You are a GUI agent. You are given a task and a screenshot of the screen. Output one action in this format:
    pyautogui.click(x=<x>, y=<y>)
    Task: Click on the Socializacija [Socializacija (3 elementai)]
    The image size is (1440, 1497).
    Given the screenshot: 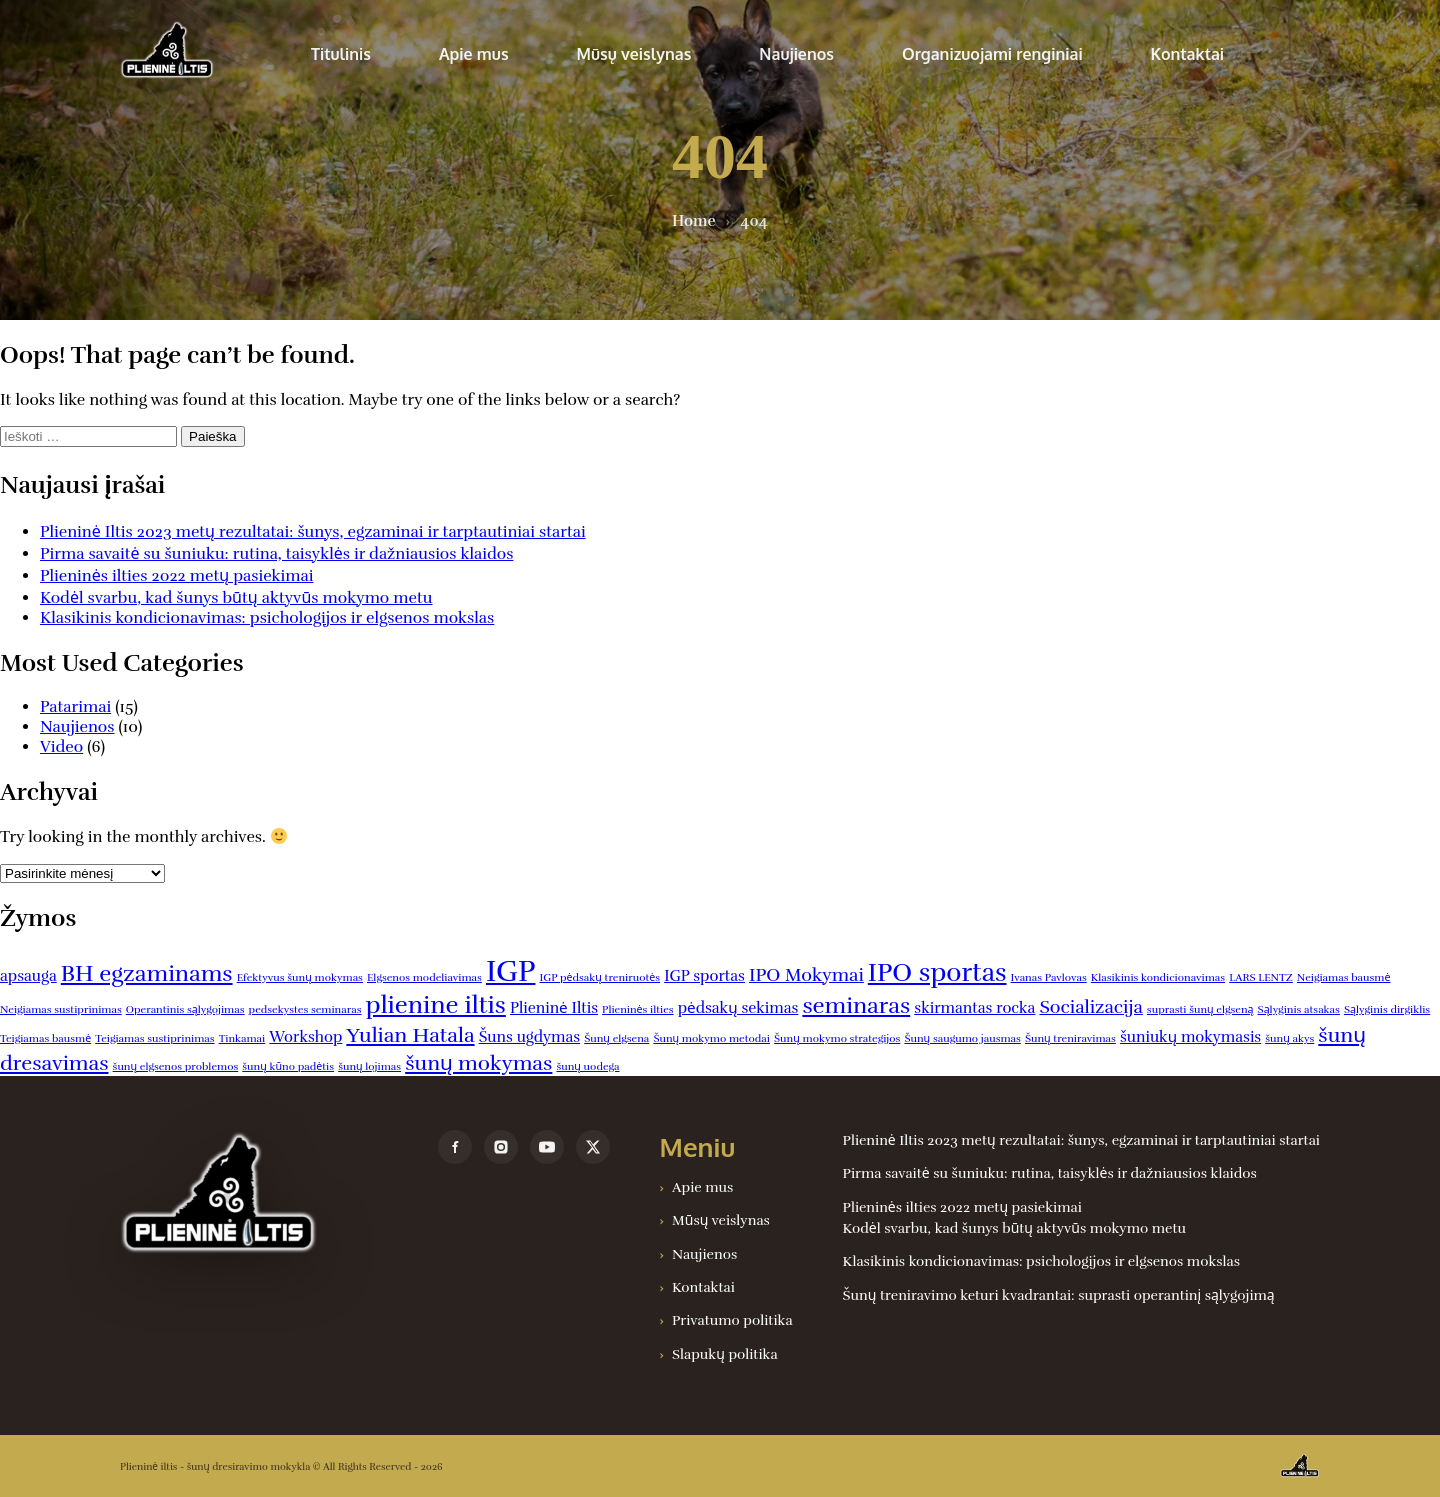 What is the action you would take?
    pyautogui.click(x=1090, y=1007)
    